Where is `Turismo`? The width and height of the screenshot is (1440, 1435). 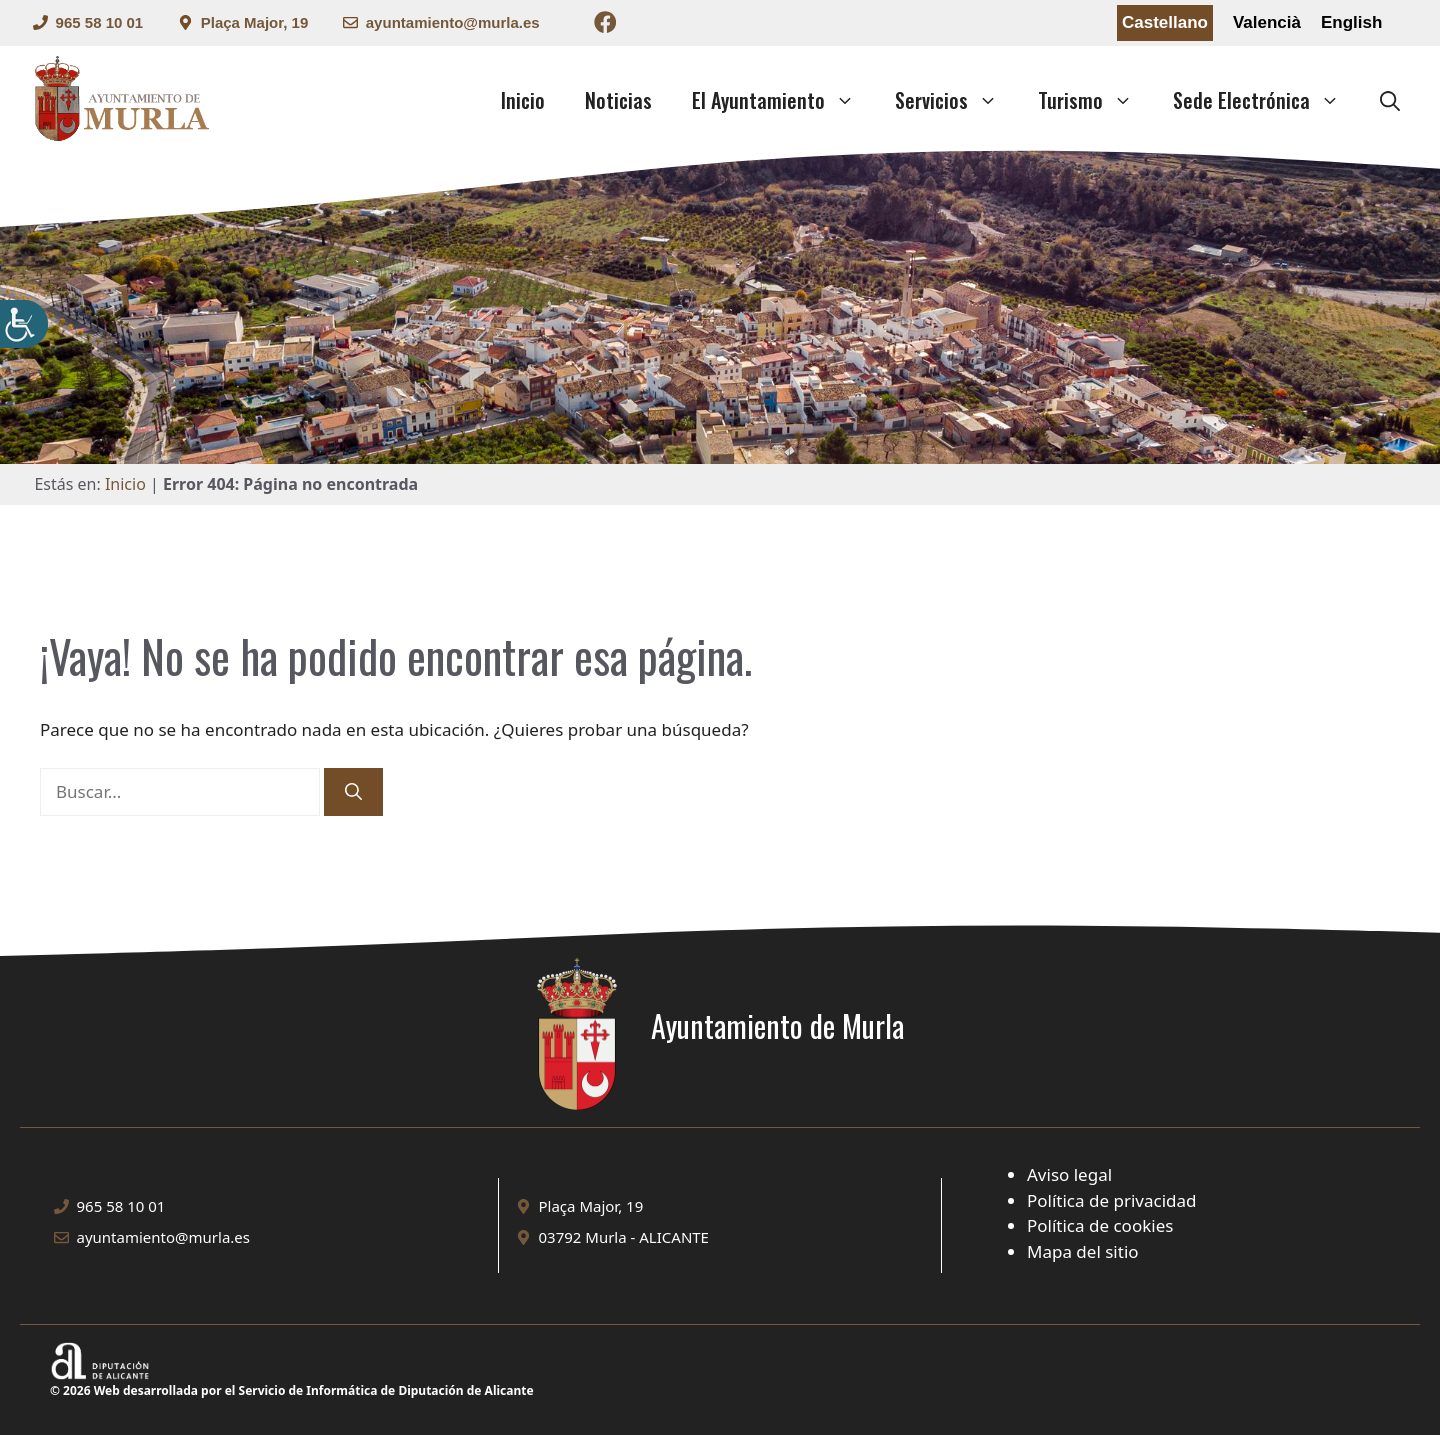 Turismo is located at coordinates (1095, 100).